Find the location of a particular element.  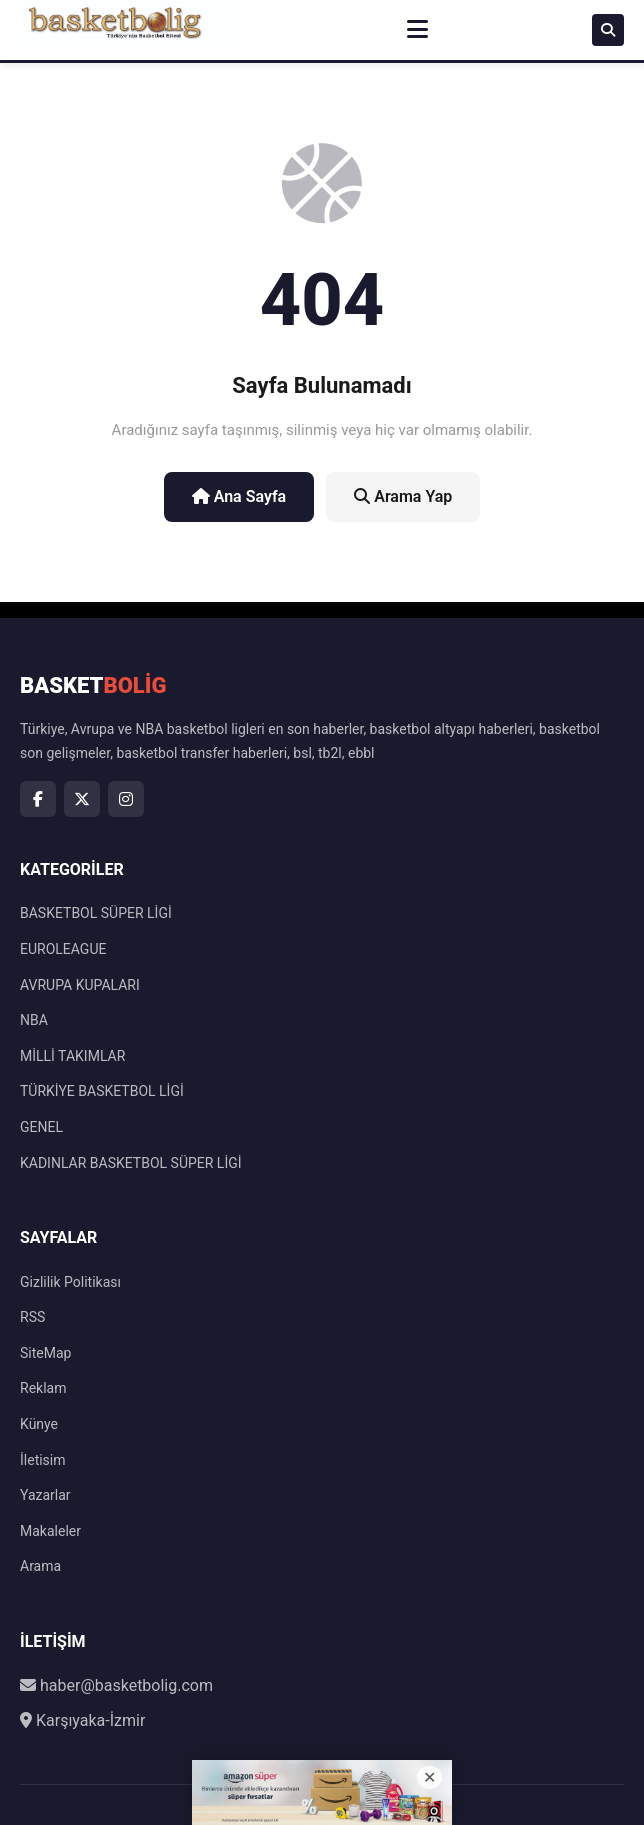

SiteMap is located at coordinates (45, 1353).